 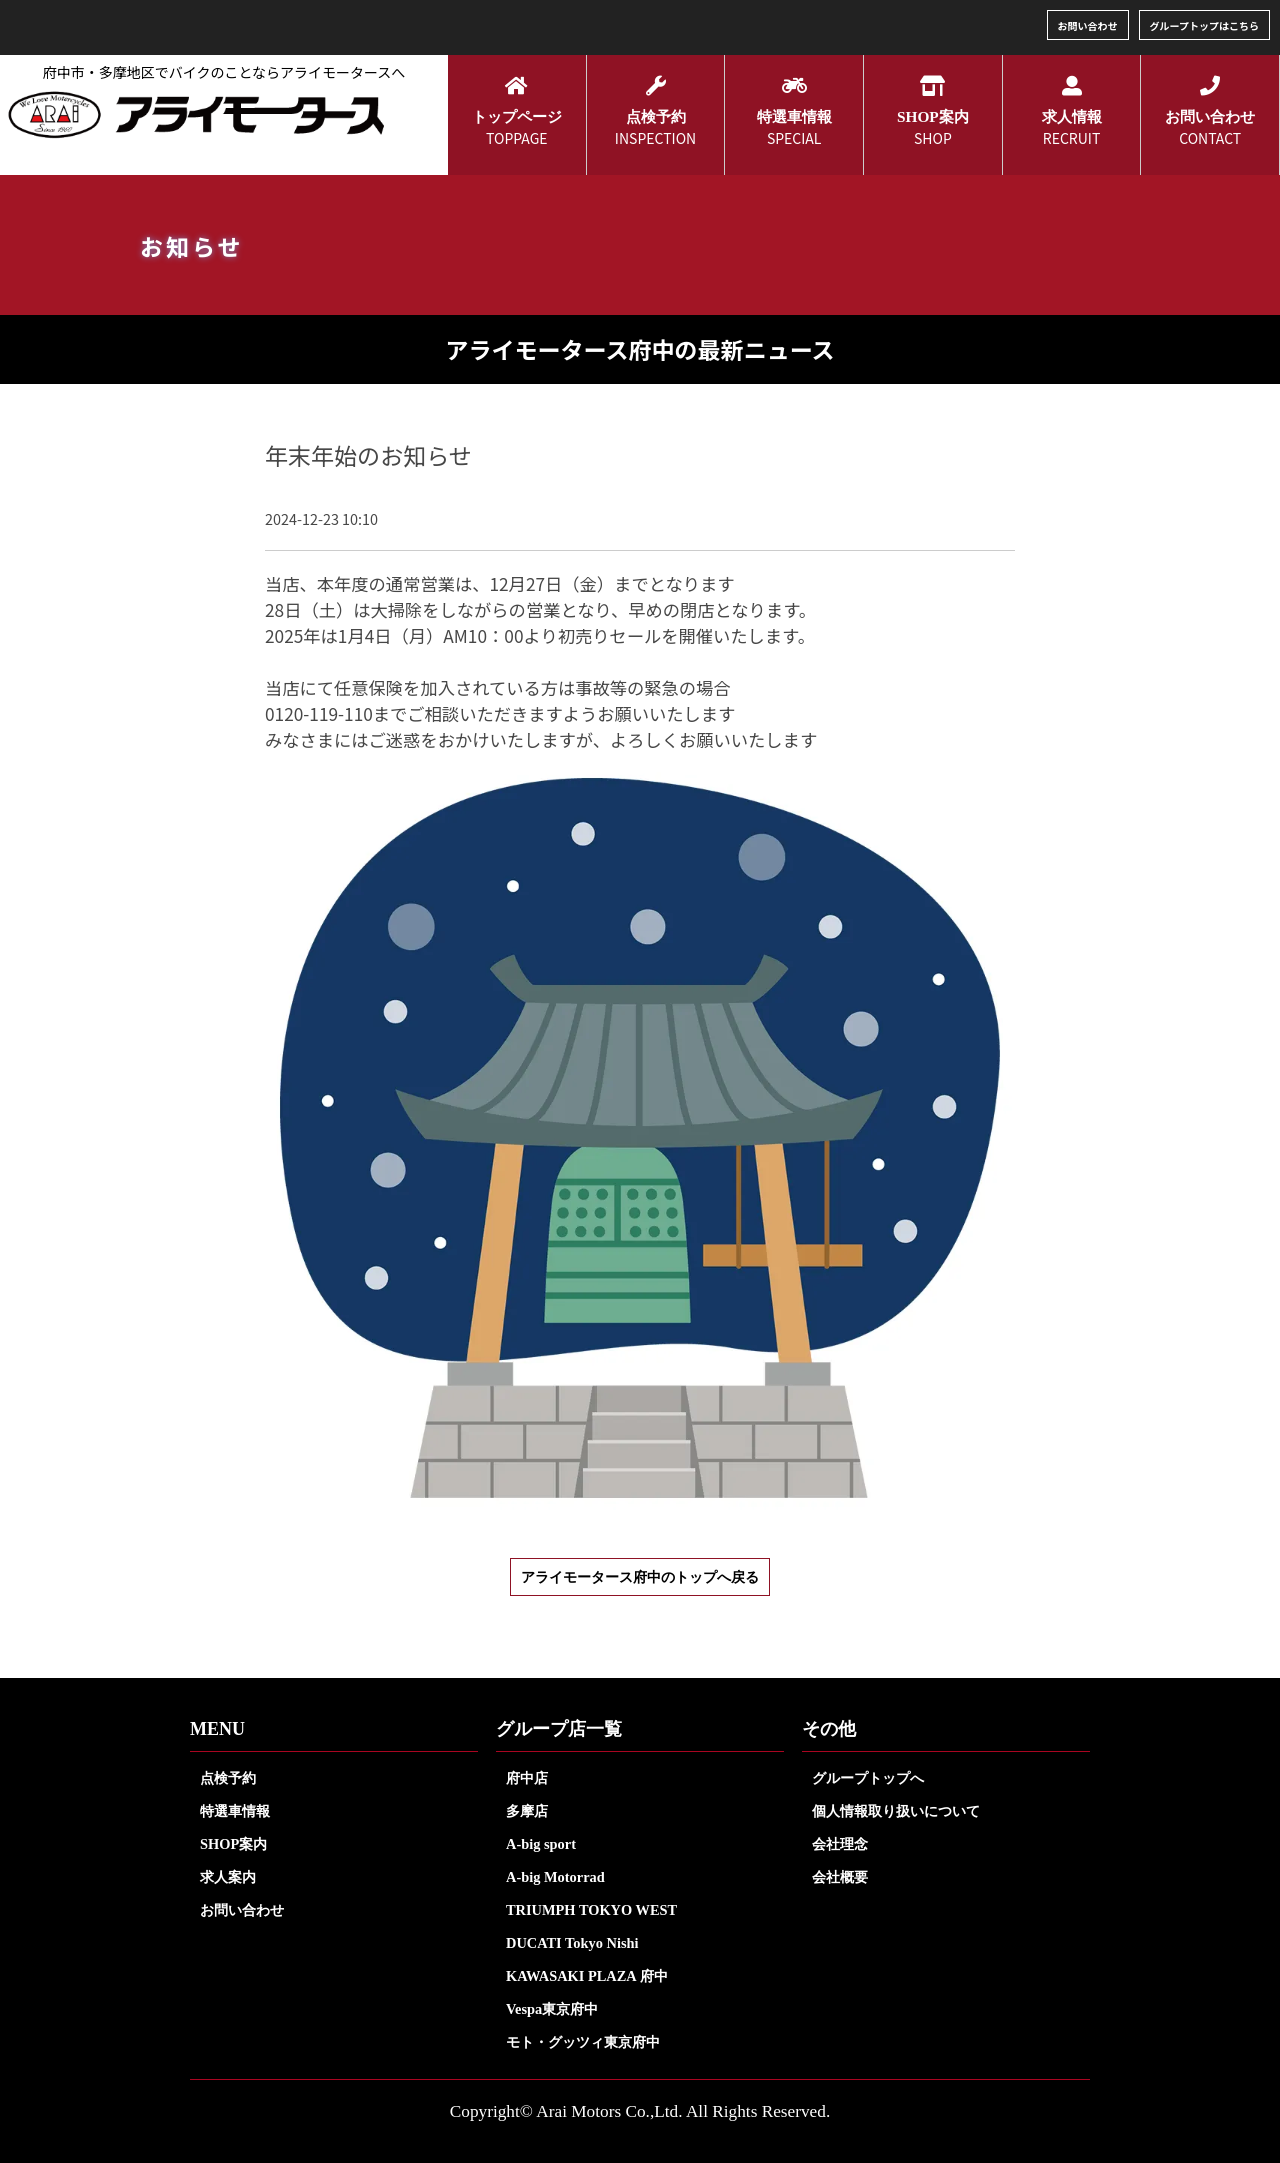 What do you see at coordinates (228, 1778) in the screenshot?
I see `点検予約` at bounding box center [228, 1778].